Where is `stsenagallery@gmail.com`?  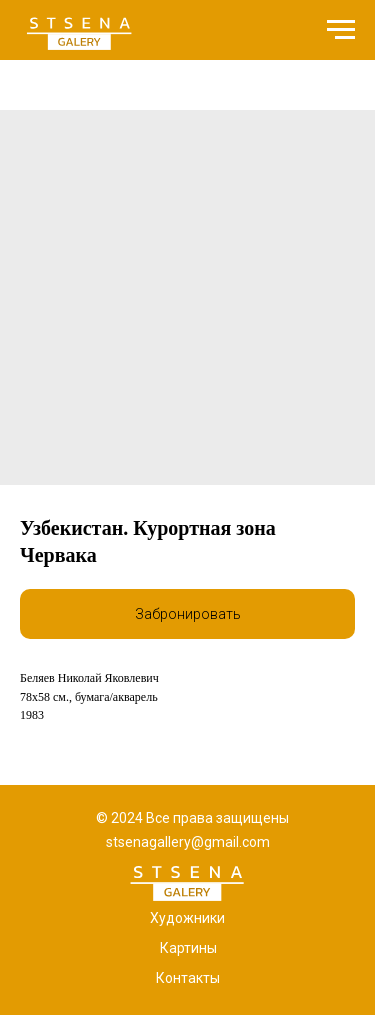 stsenagallery@gmail.com is located at coordinates (188, 842).